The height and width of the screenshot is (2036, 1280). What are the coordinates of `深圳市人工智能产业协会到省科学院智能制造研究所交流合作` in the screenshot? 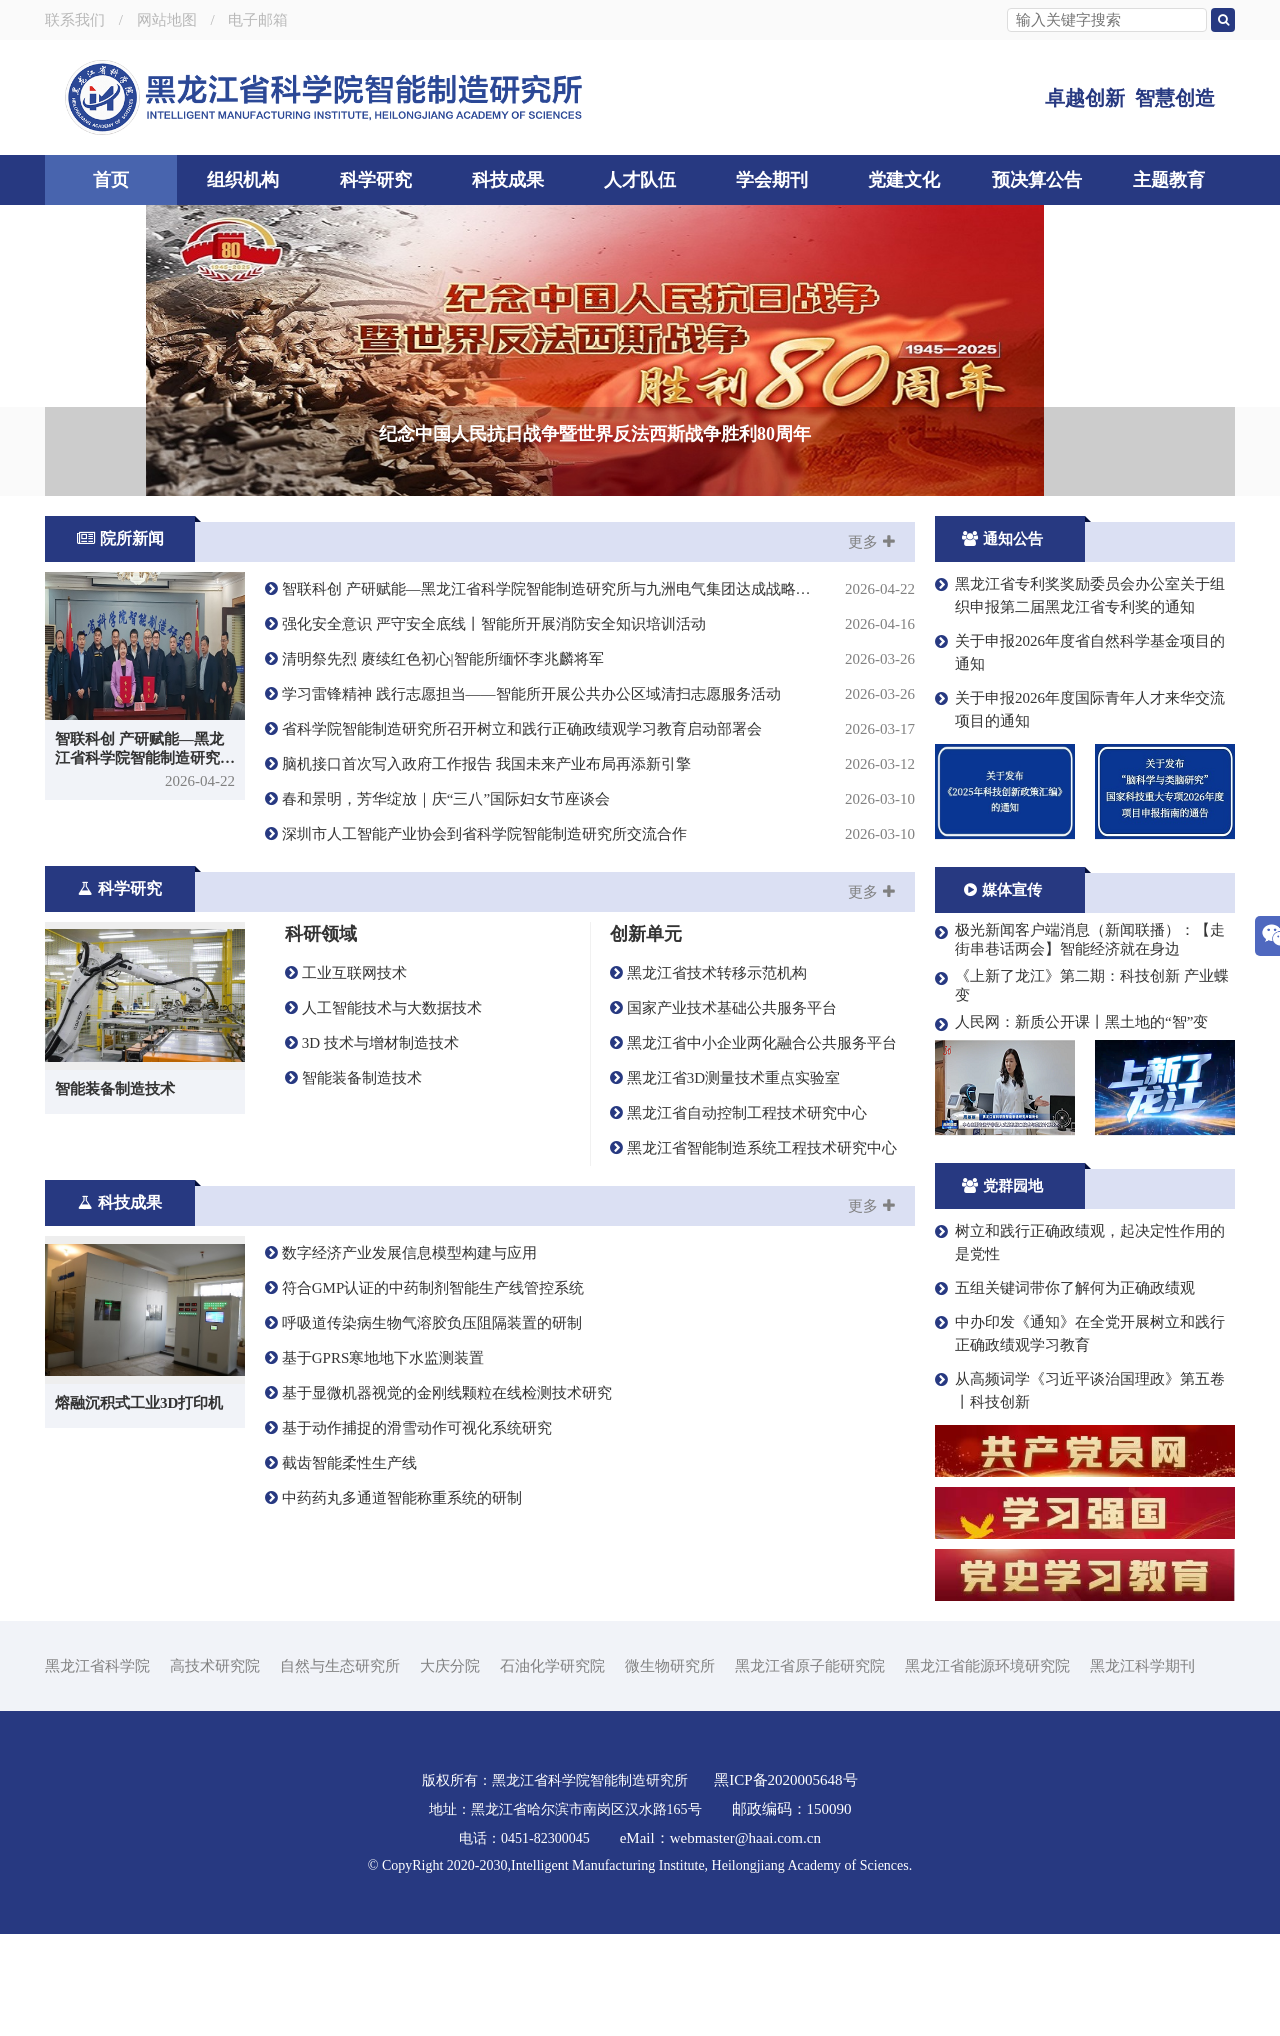 It's located at (590, 936).